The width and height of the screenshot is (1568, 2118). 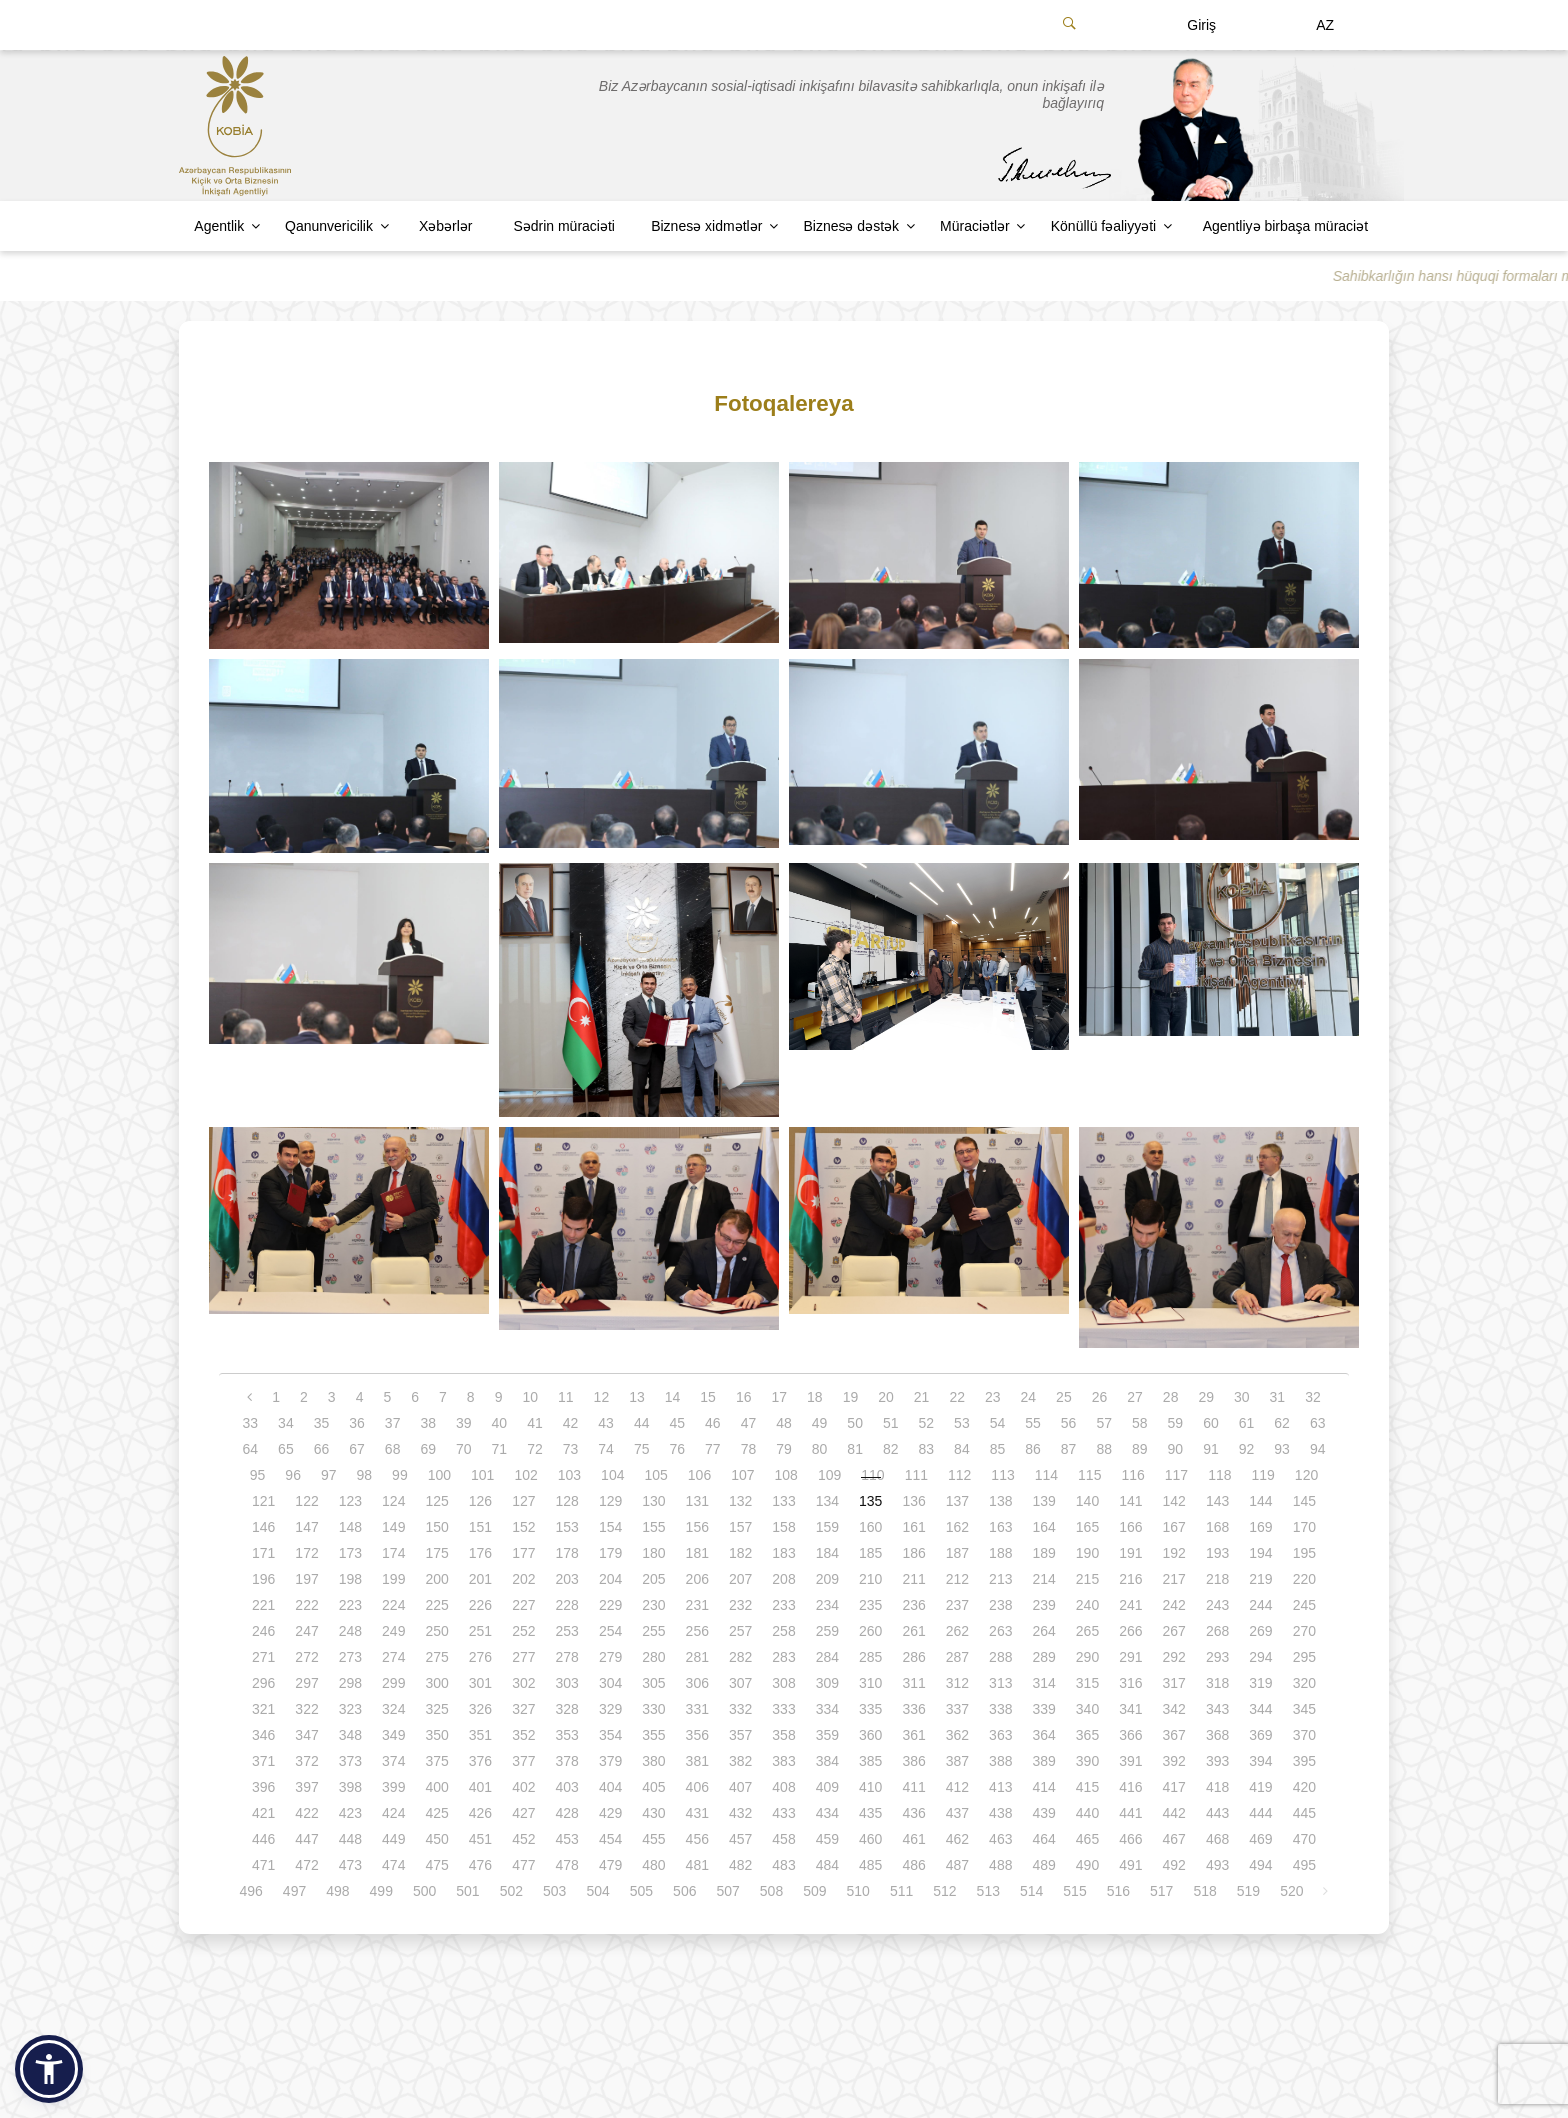 I want to click on 258, so click(x=783, y=1631).